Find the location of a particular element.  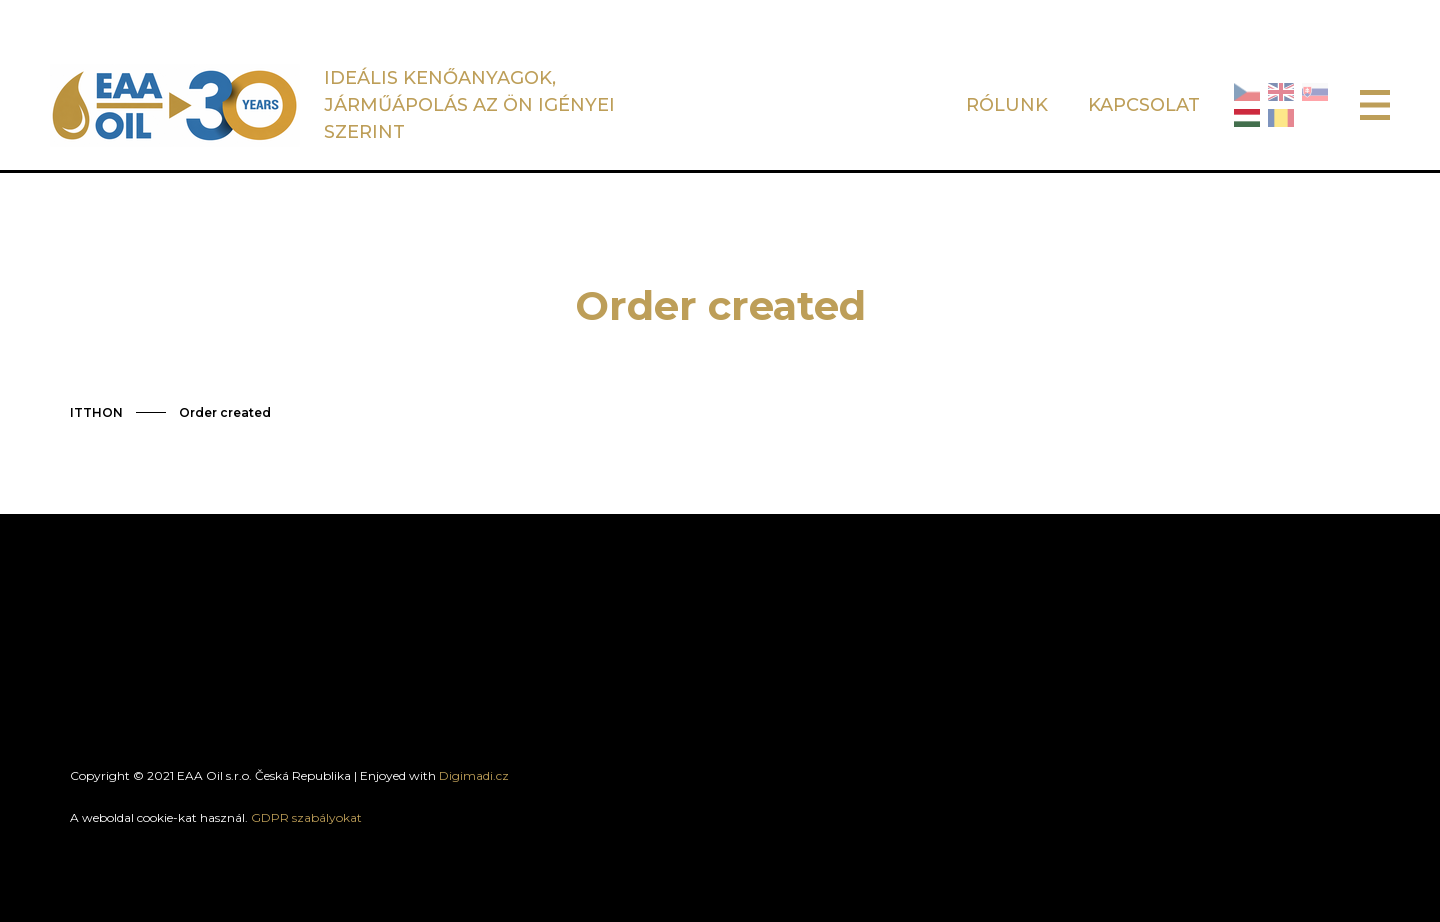

RÓLUNK is located at coordinates (1007, 105).